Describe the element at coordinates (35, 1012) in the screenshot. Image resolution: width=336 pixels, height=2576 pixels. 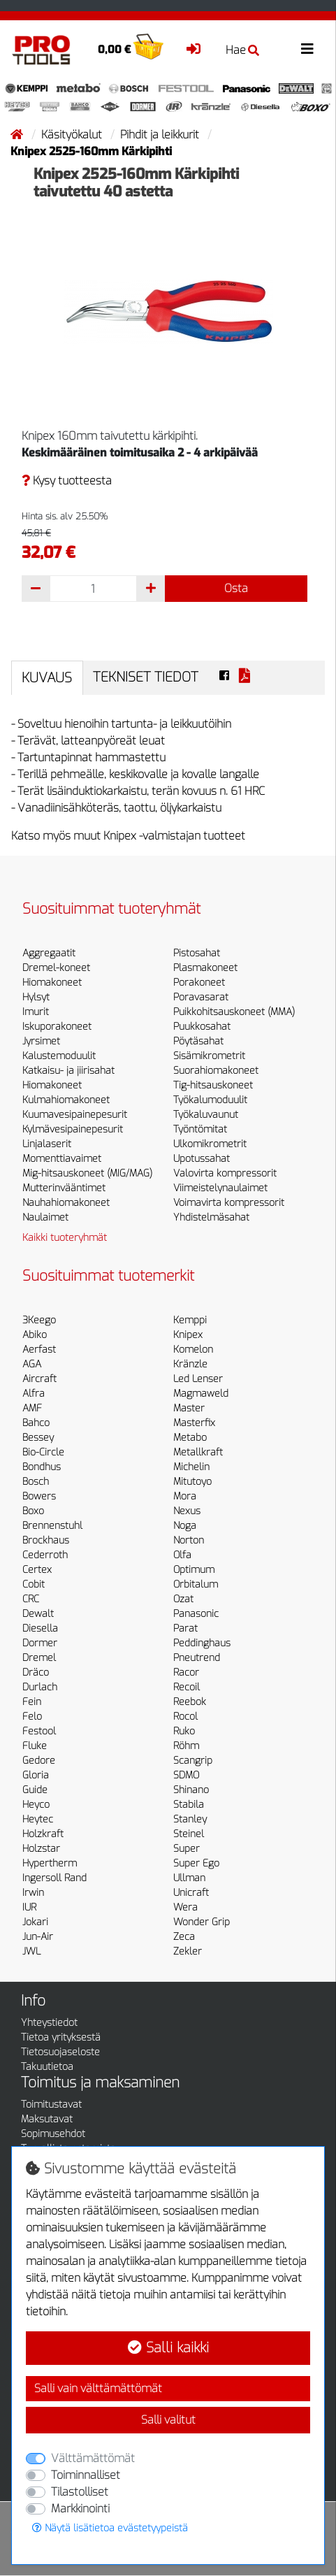
I see `Imurit` at that location.